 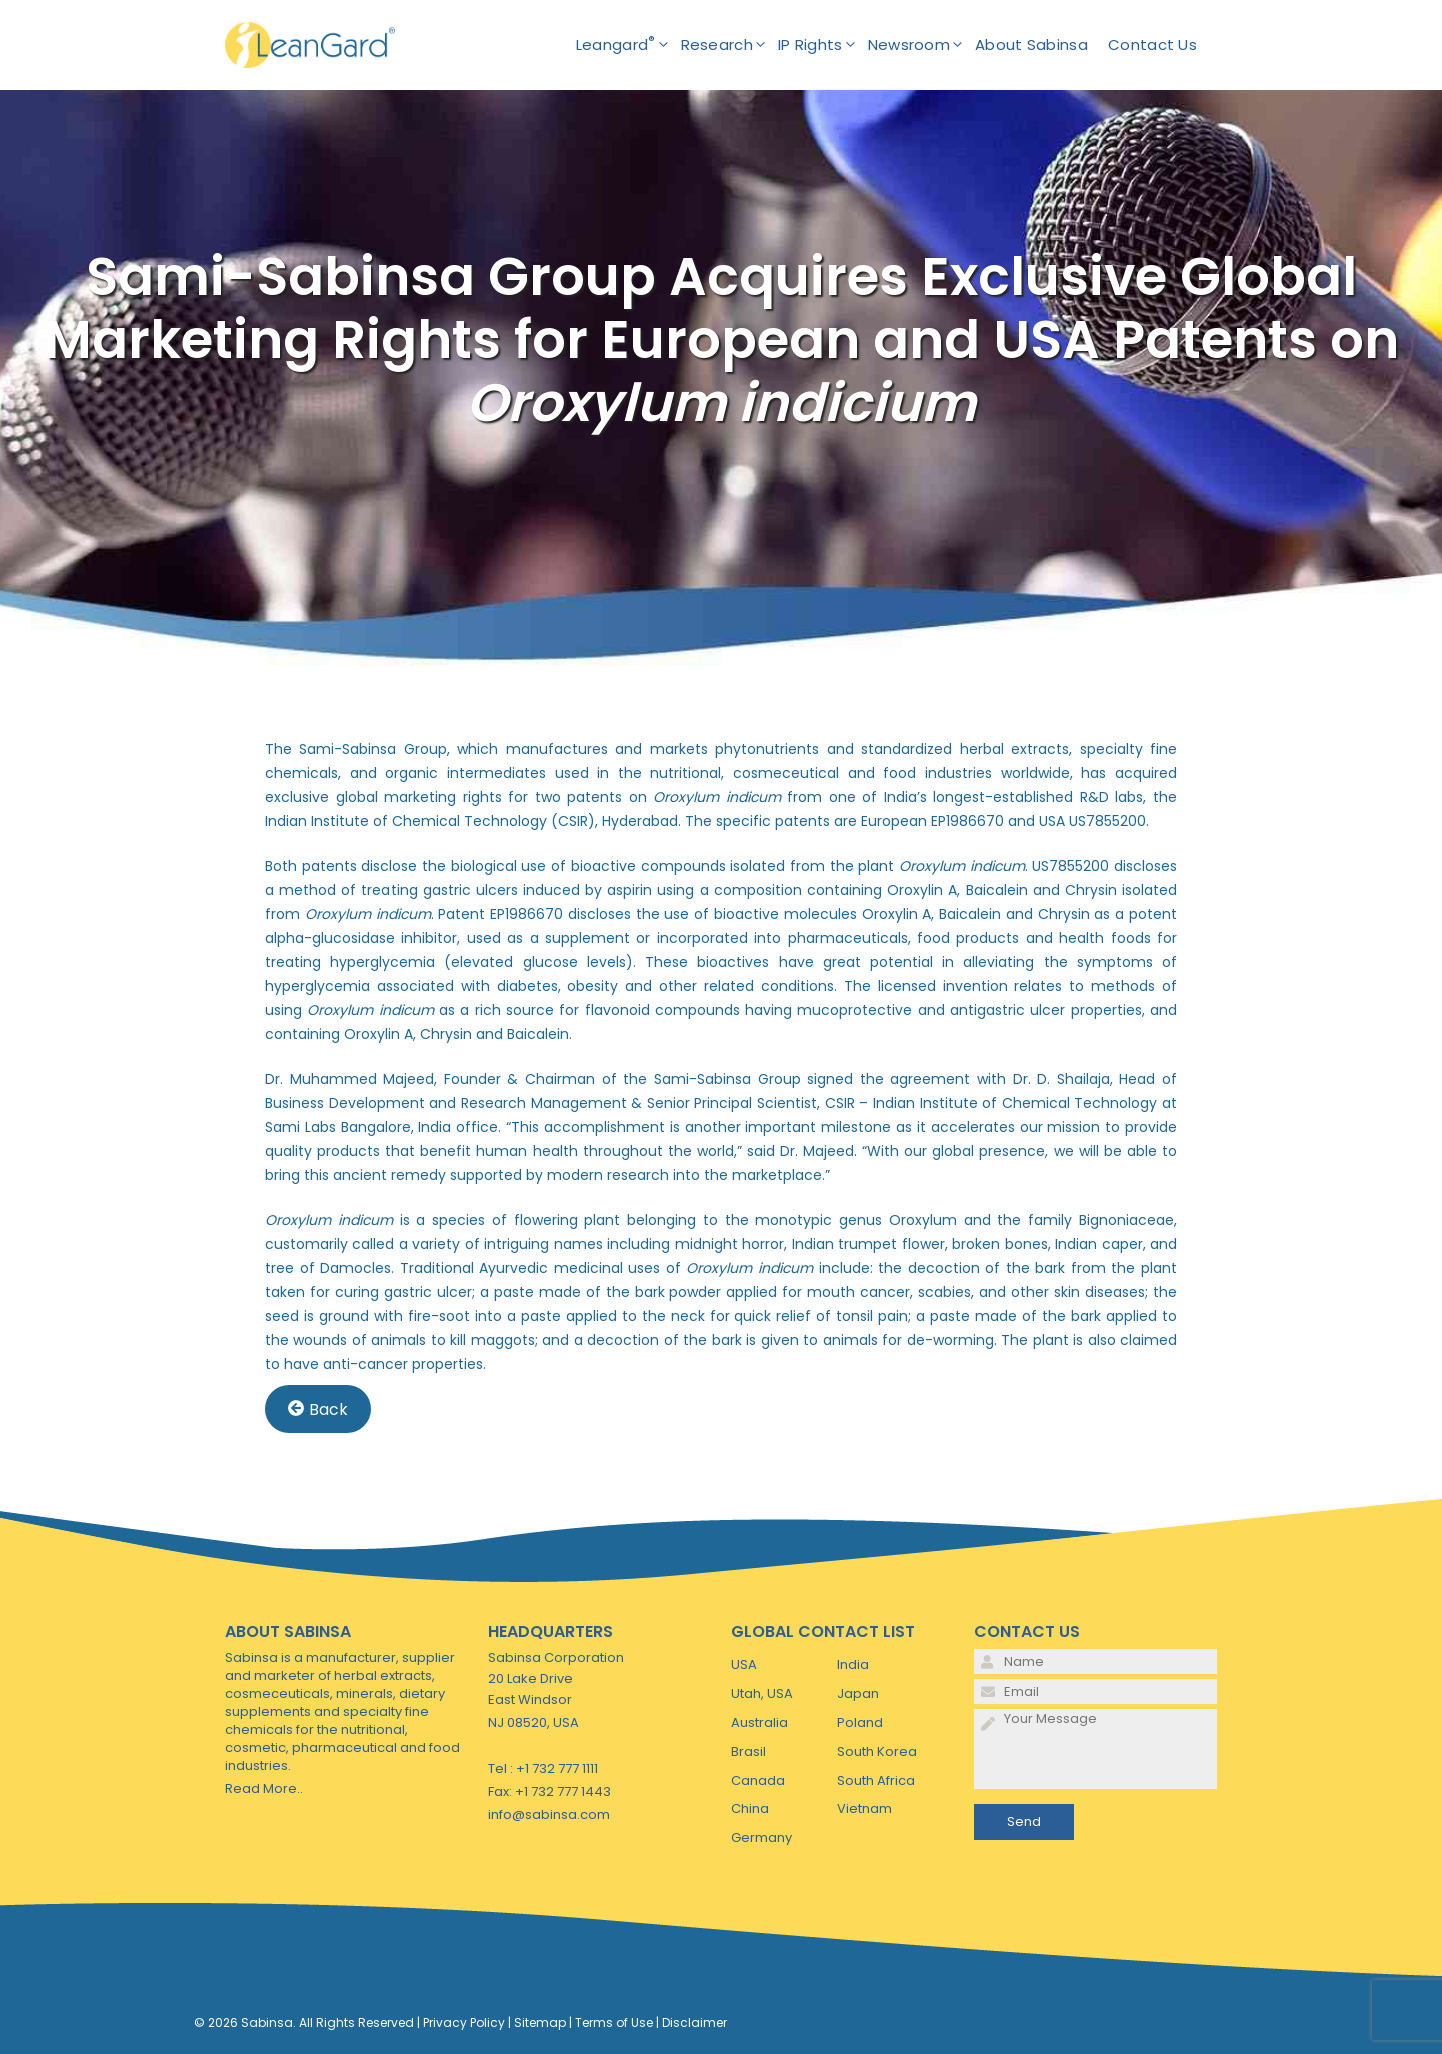 I want to click on South Africa, so click(x=876, y=1780).